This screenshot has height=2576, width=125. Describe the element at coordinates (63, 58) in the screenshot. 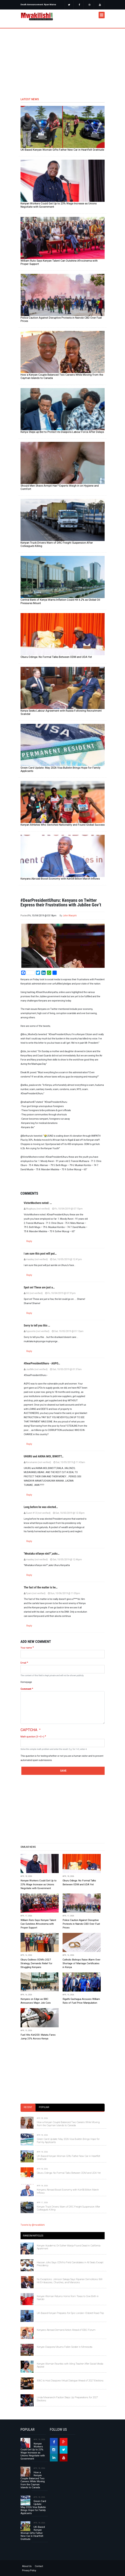

I see `[Advertisement]` at that location.